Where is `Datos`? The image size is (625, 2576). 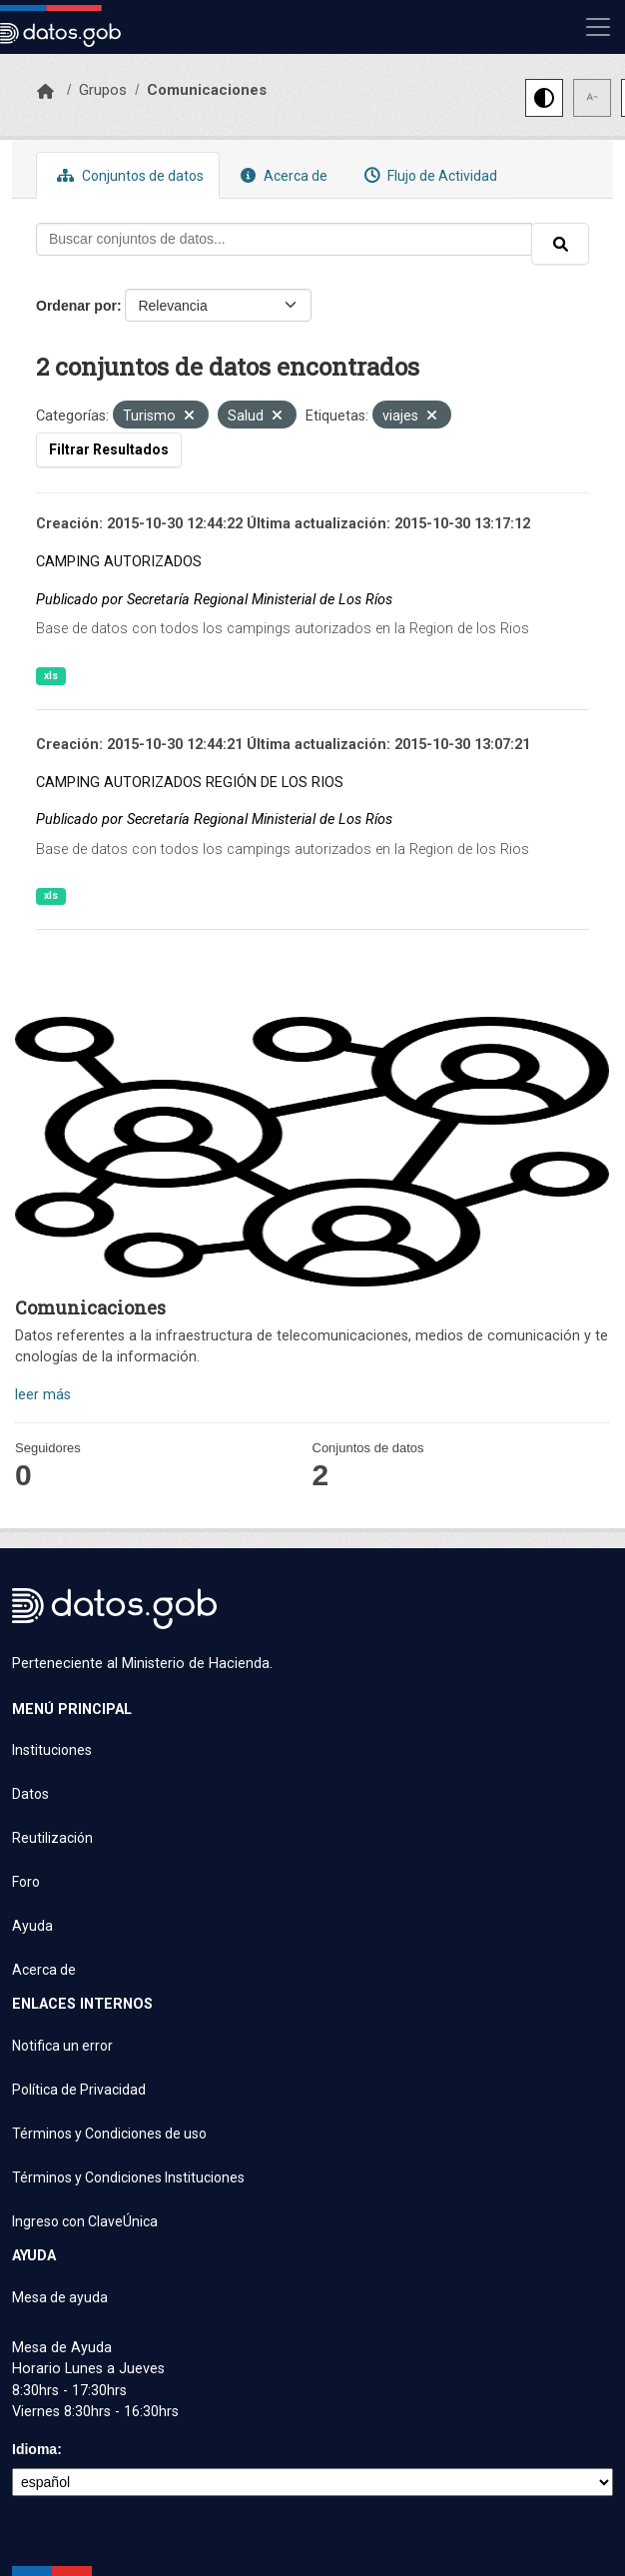
Datos is located at coordinates (30, 1794).